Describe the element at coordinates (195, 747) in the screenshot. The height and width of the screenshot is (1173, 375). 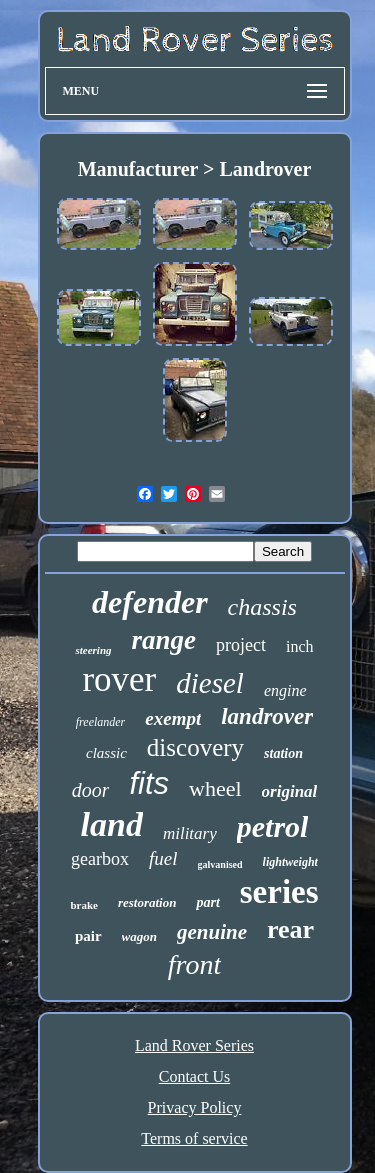
I see `discovery` at that location.